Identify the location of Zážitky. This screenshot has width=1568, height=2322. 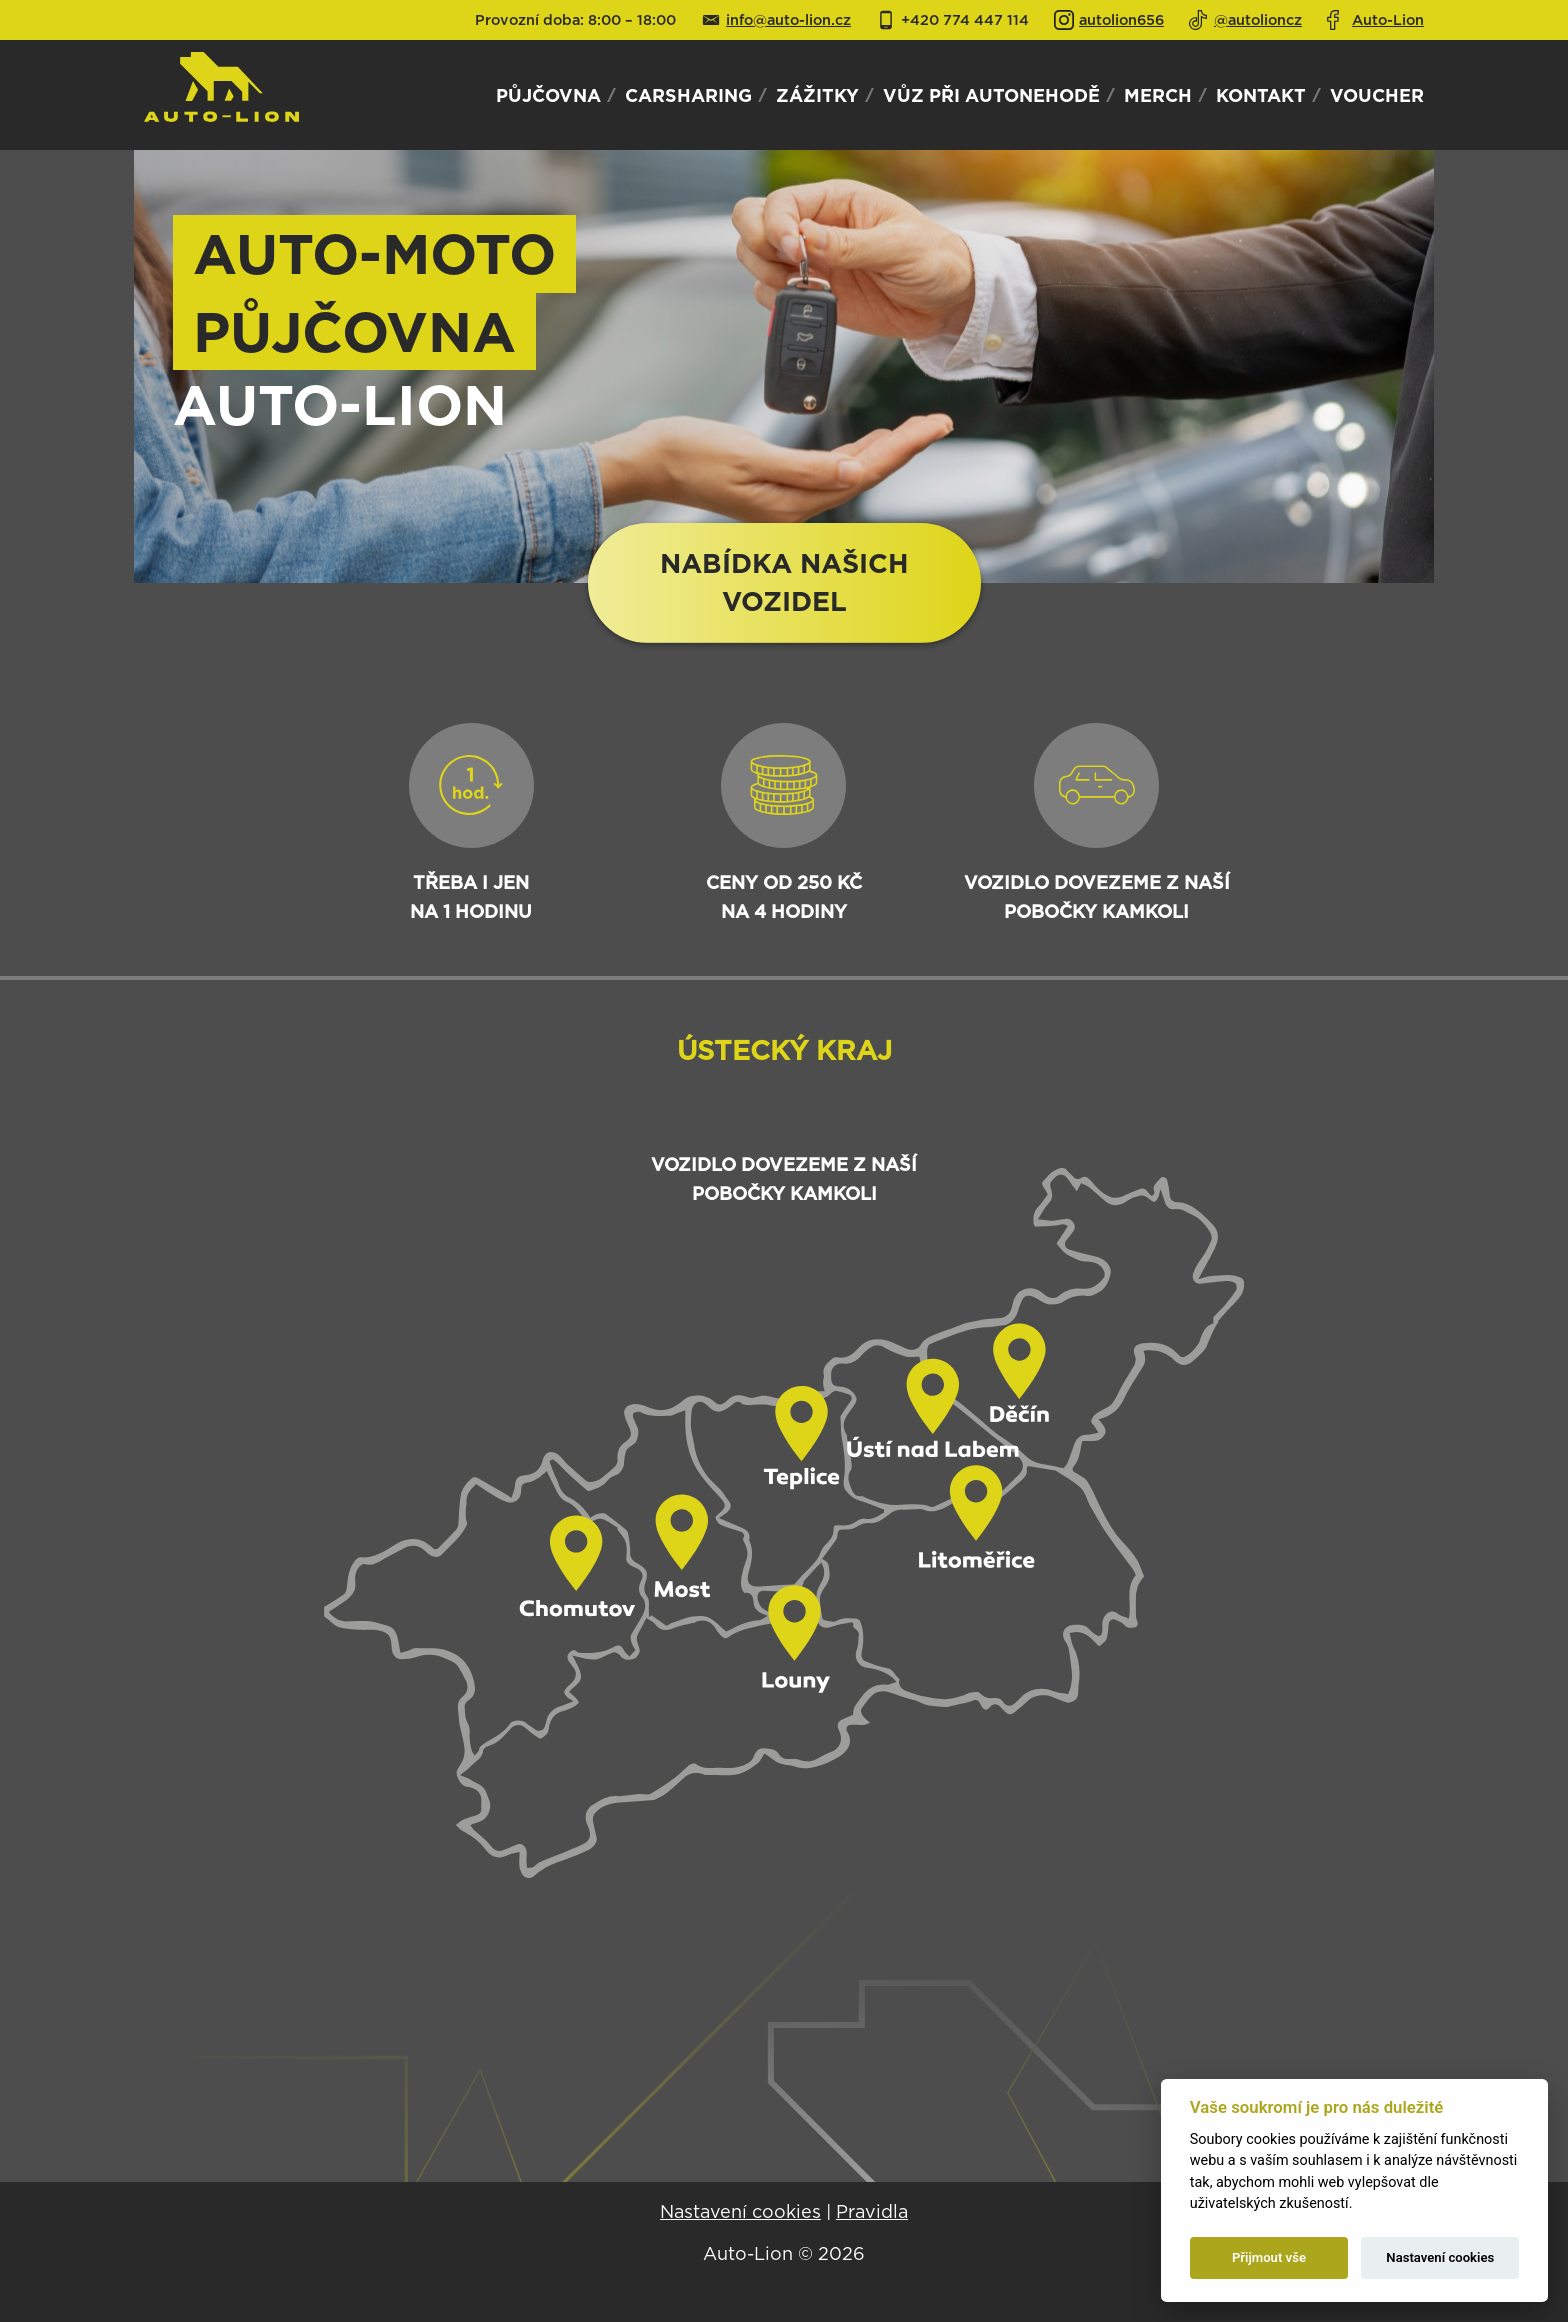
(817, 95).